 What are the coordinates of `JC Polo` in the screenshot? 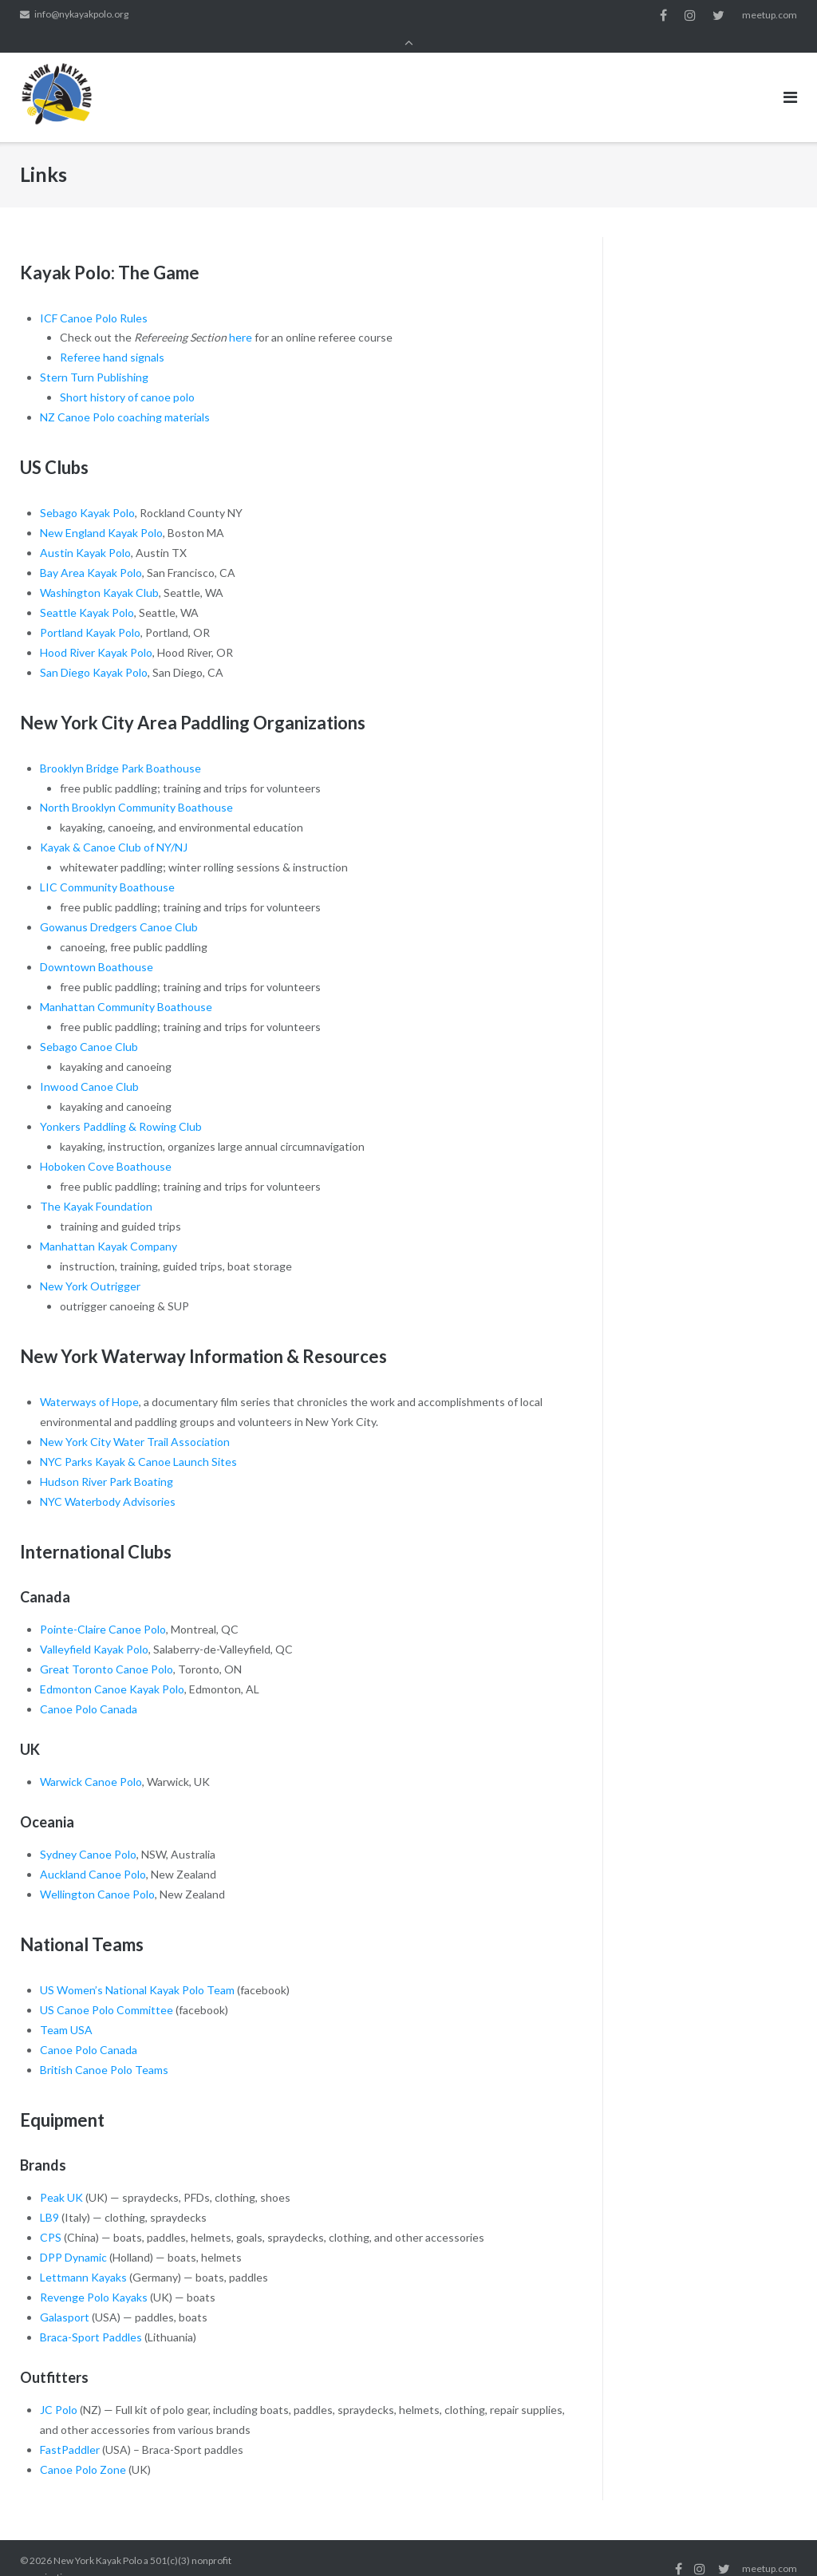 It's located at (58, 2388).